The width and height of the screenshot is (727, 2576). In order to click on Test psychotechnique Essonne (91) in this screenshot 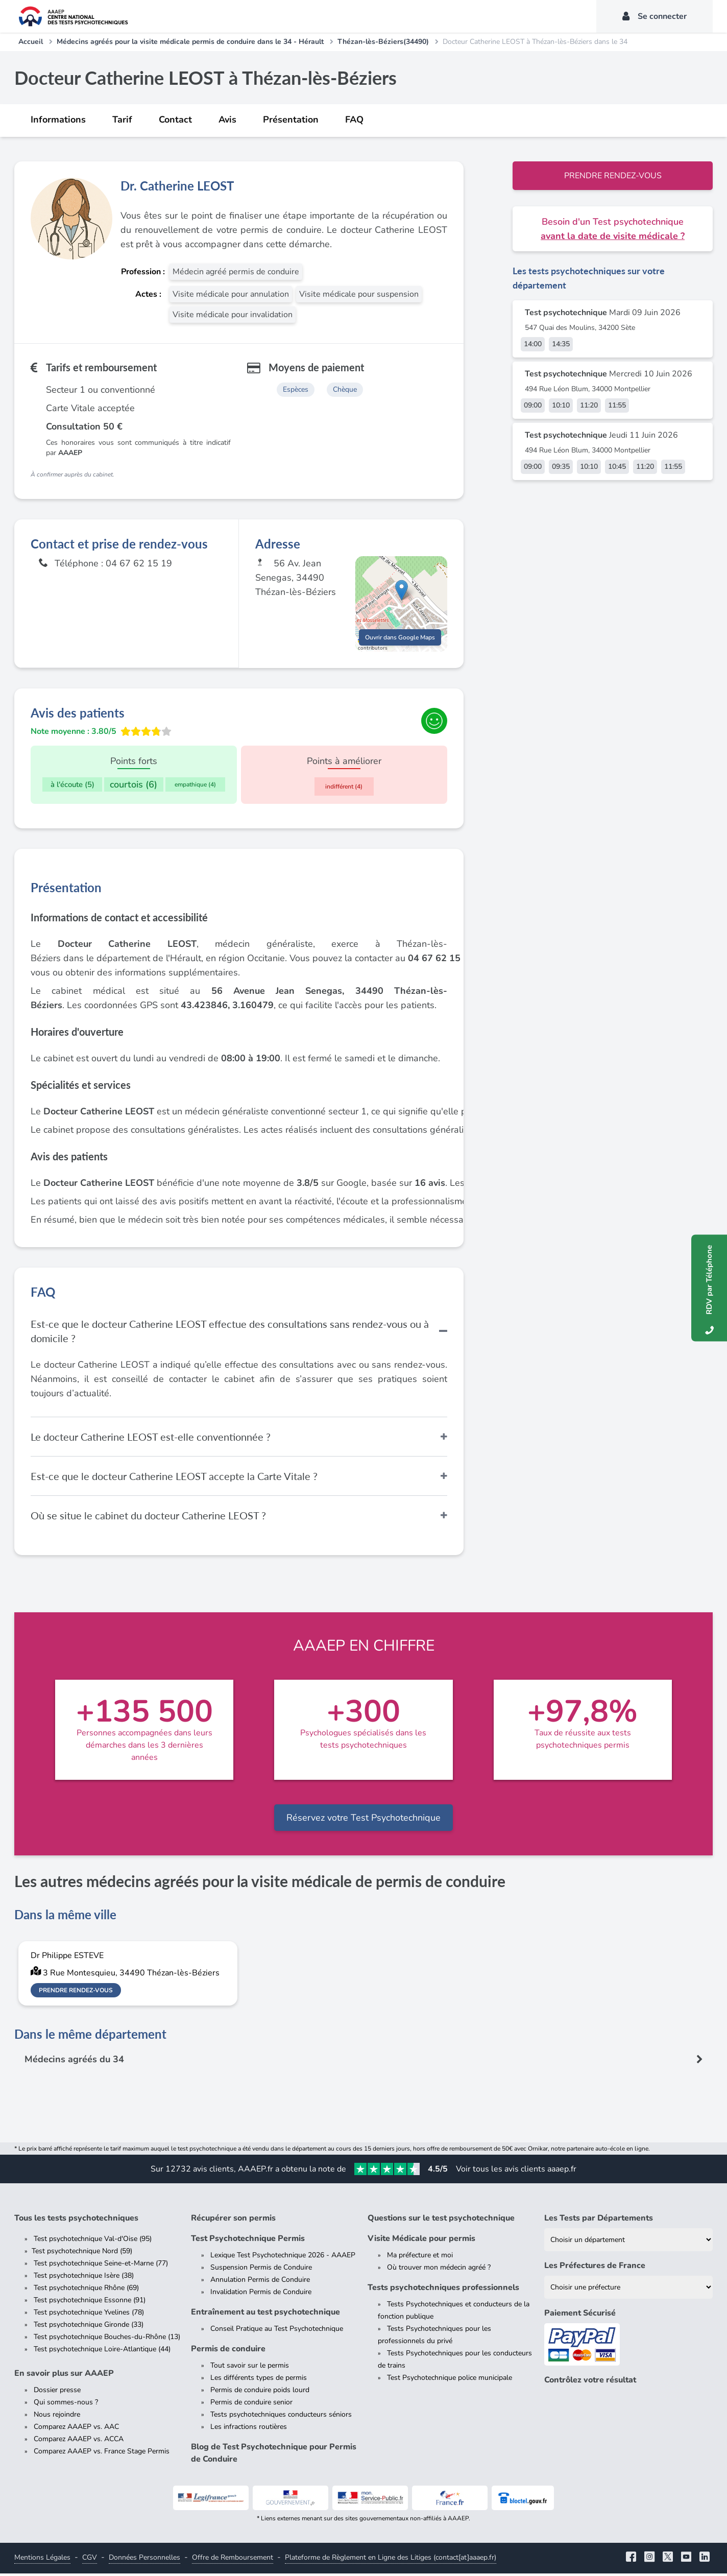, I will do `click(90, 2302)`.